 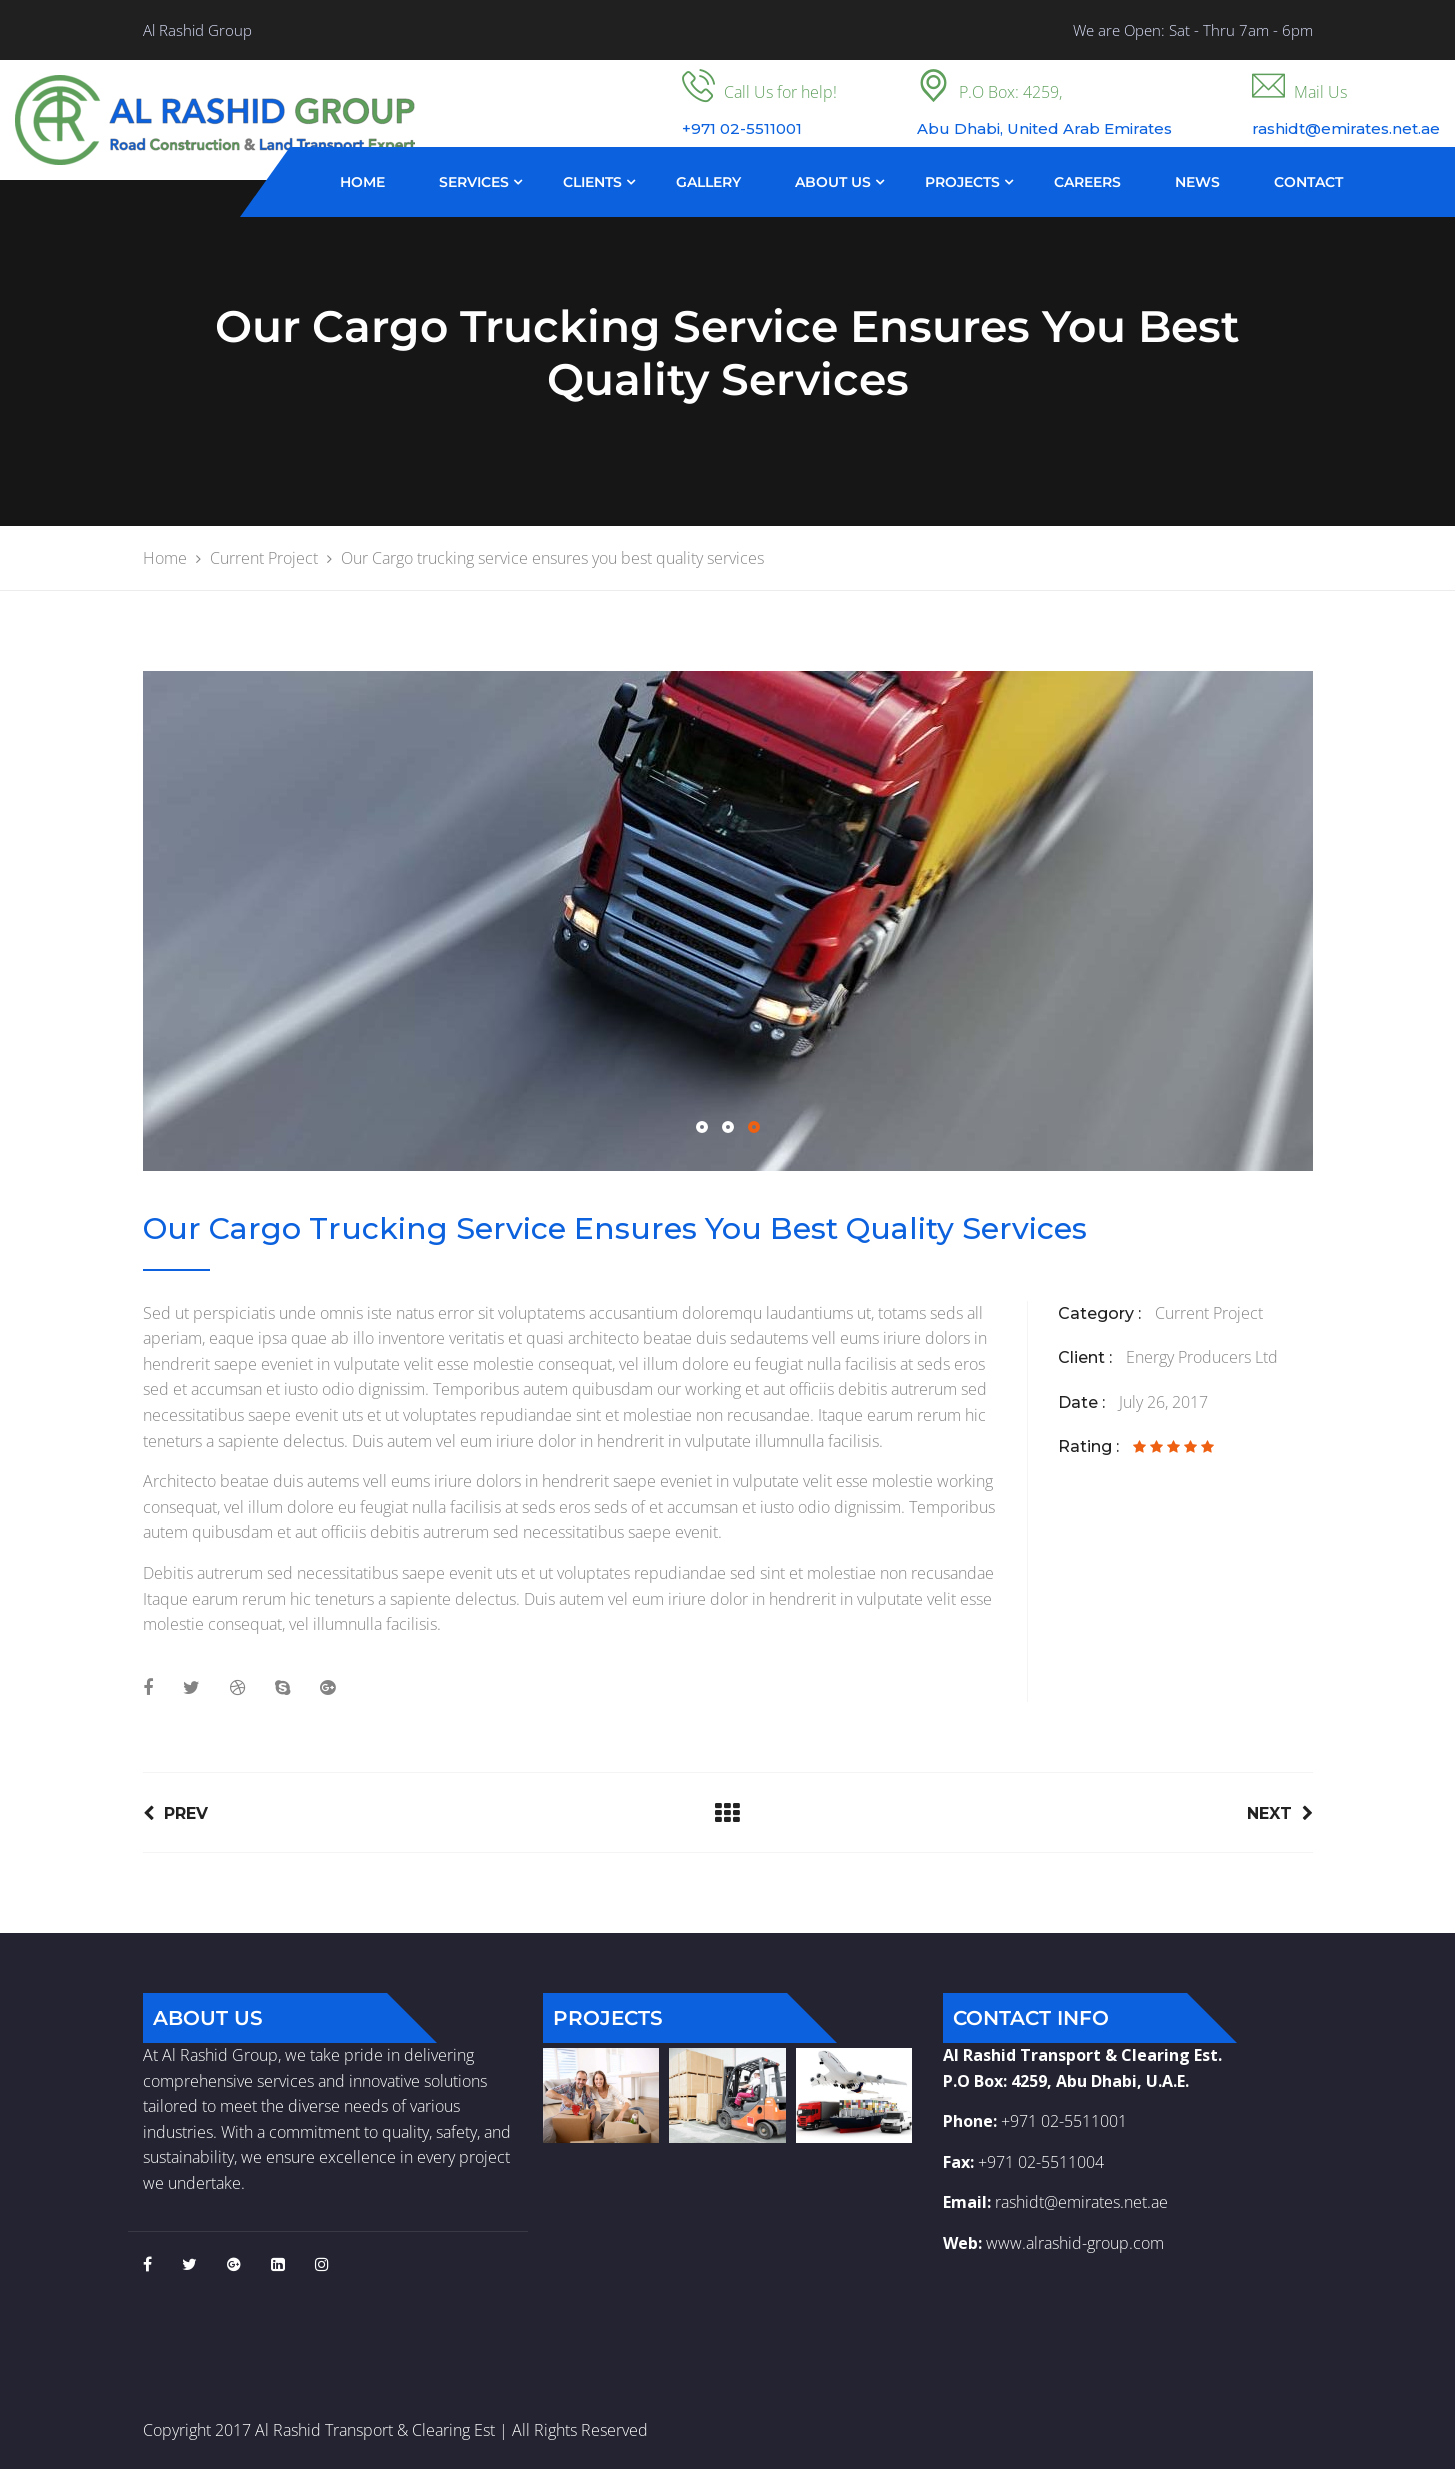 I want to click on Clients, so click(x=592, y=182).